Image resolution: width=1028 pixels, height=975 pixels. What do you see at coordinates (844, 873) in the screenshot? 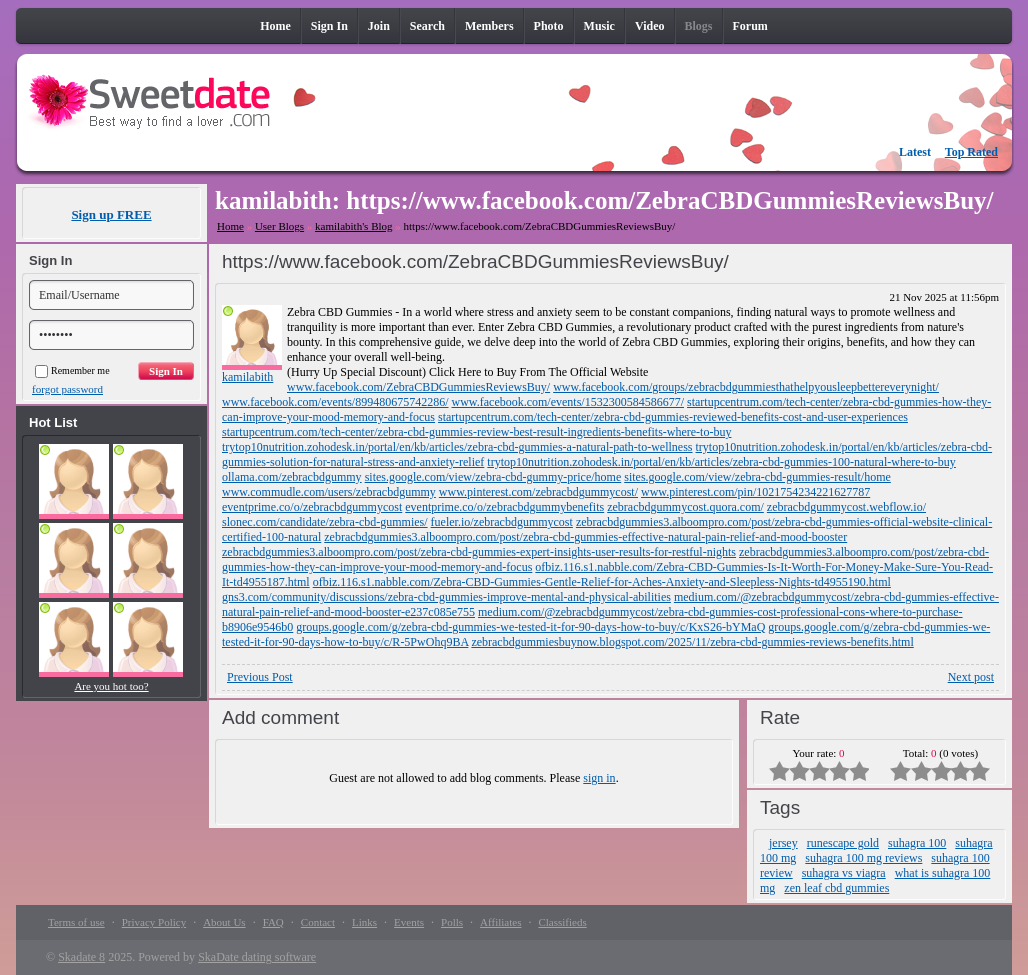
I see `suhagra vs viagra` at bounding box center [844, 873].